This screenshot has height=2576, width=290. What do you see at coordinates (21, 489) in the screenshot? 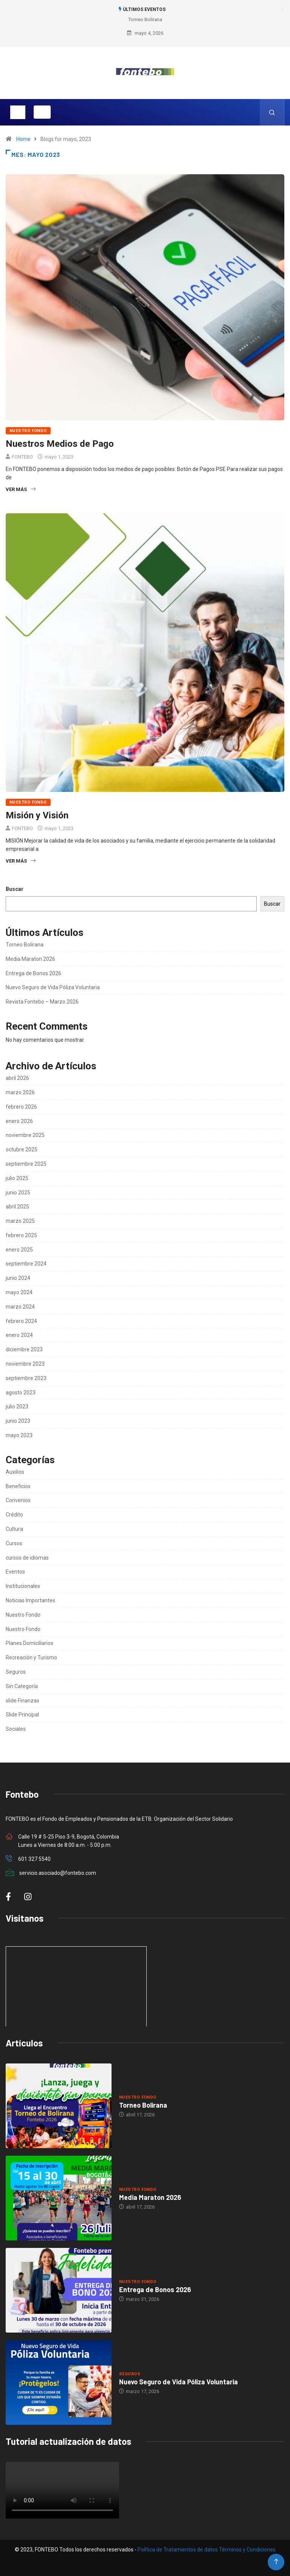
I see `Ver más` at bounding box center [21, 489].